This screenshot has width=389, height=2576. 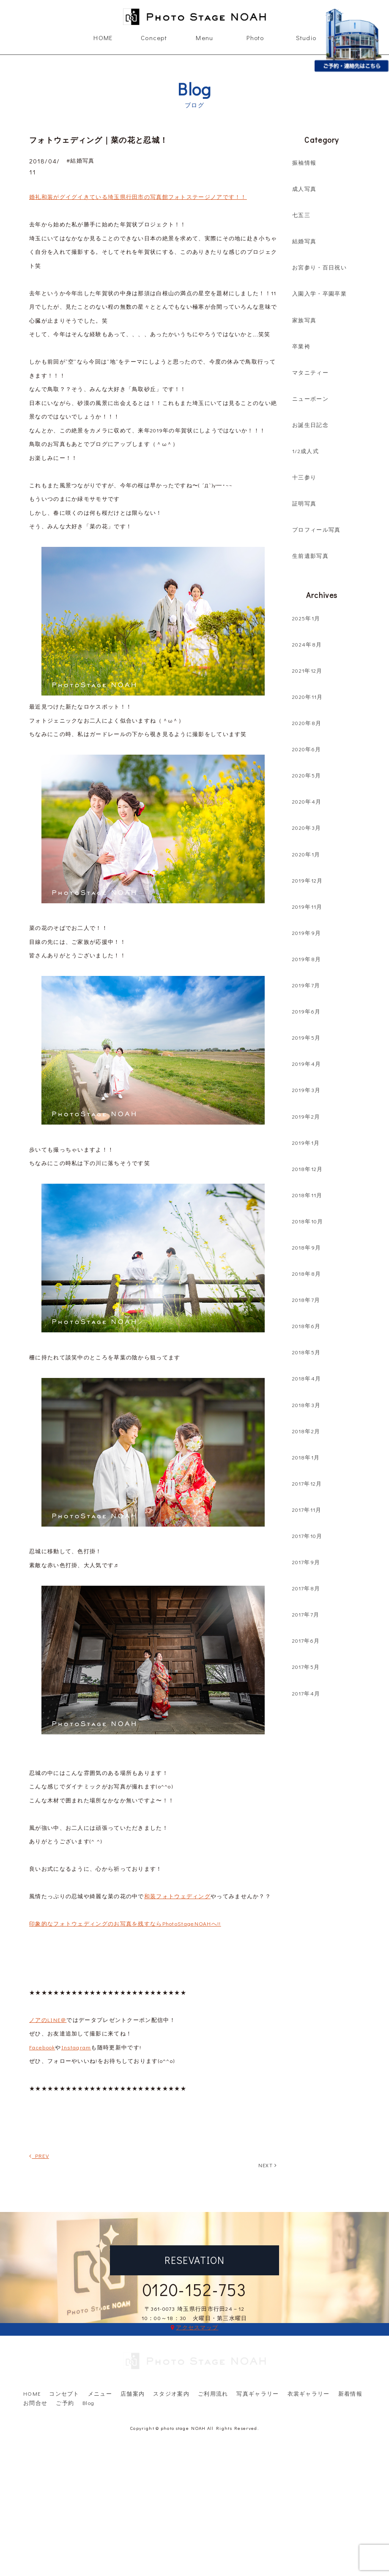 What do you see at coordinates (267, 2164) in the screenshot?
I see `NEXT` at bounding box center [267, 2164].